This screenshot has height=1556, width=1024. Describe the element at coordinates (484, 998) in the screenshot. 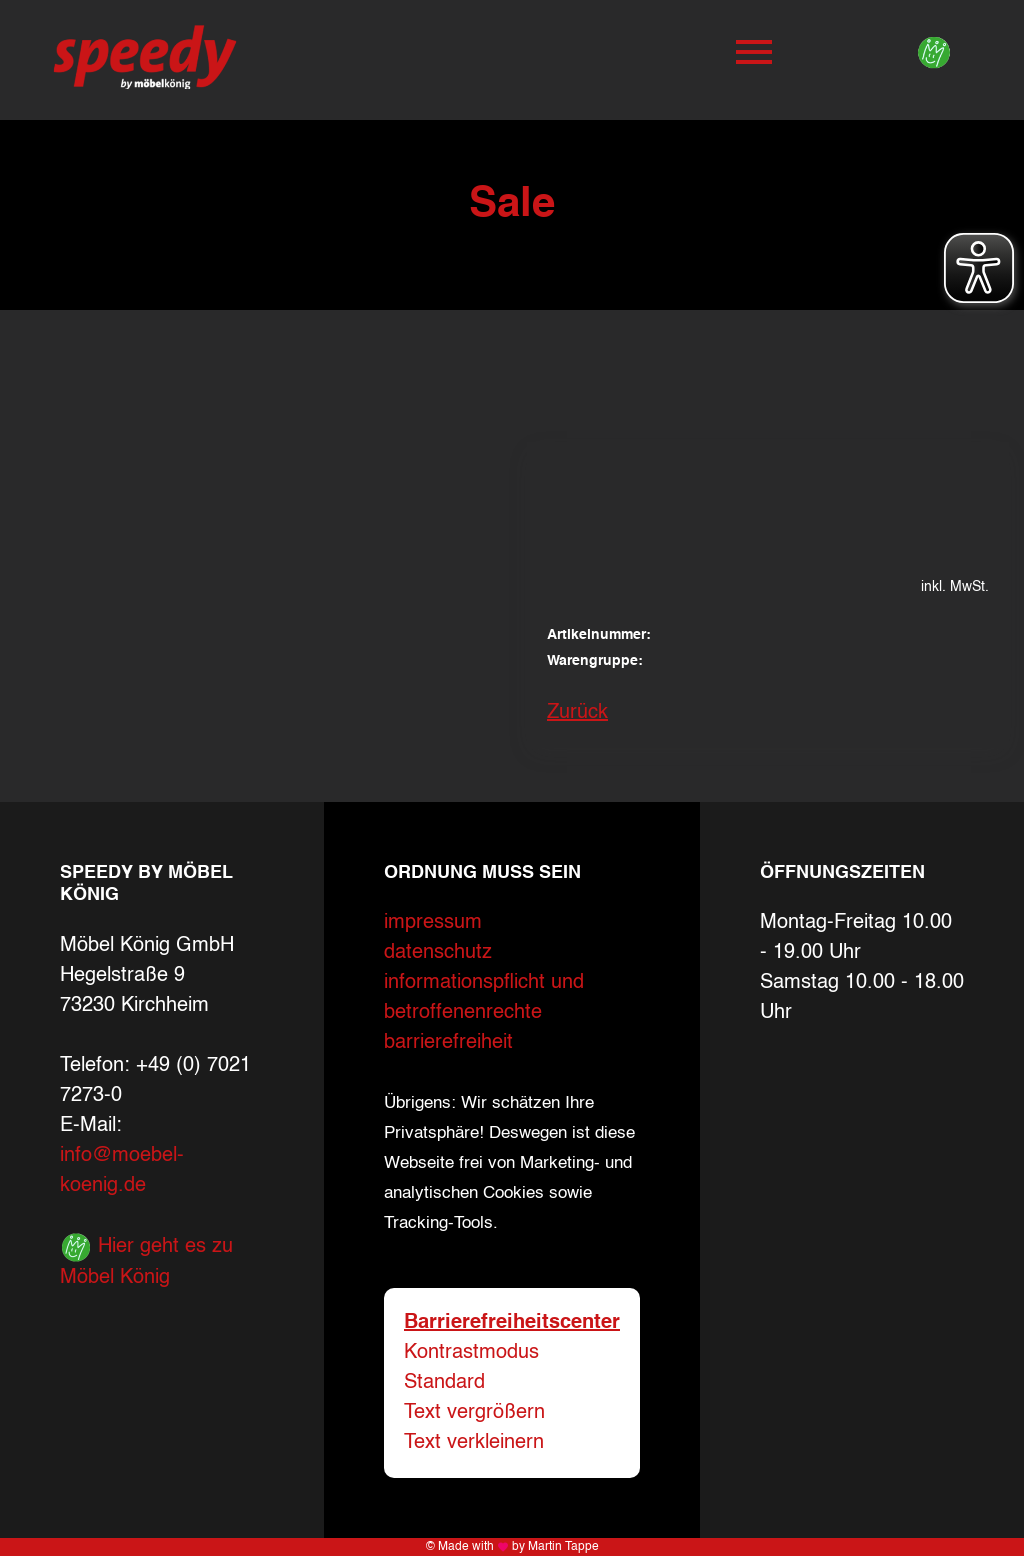

I see `informationspflicht und betroffenenrechte` at that location.